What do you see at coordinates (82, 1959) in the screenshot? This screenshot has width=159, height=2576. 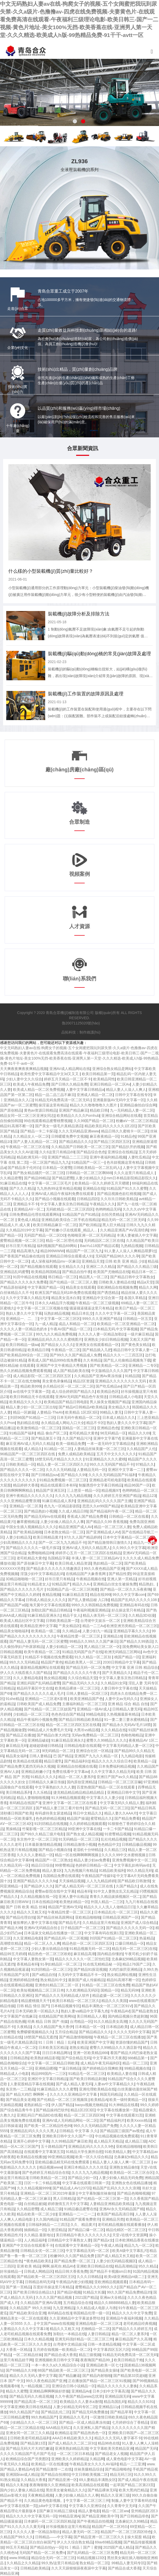 I see `精品久久久久久久一区二区怡红院` at bounding box center [82, 1959].